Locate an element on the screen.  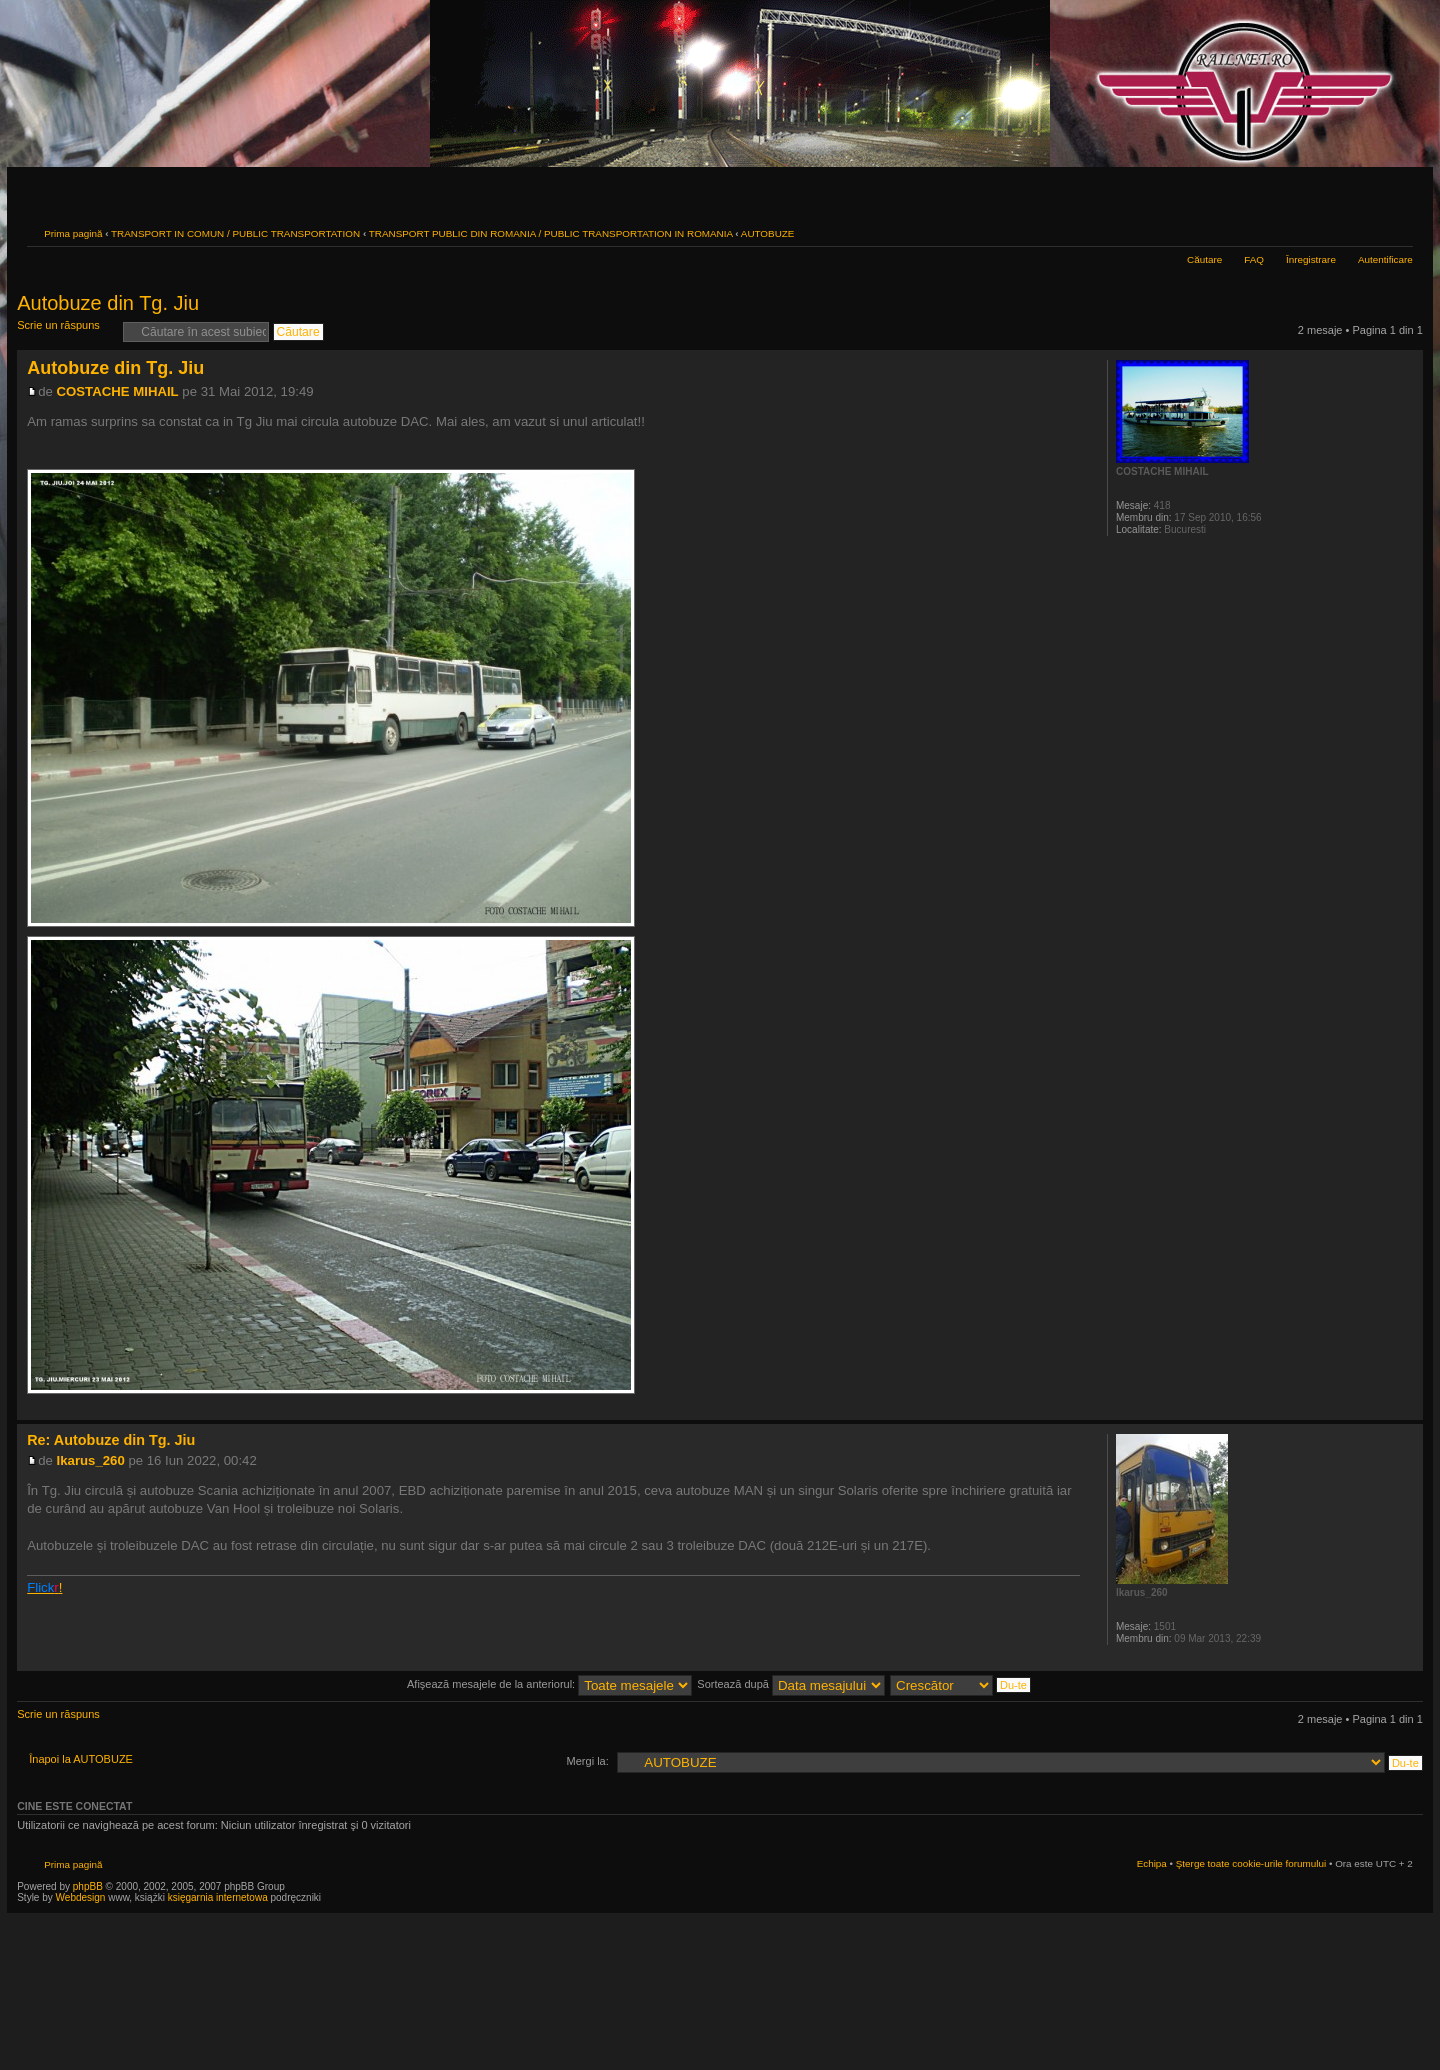
Ikarus_260 is located at coordinates (91, 1460).